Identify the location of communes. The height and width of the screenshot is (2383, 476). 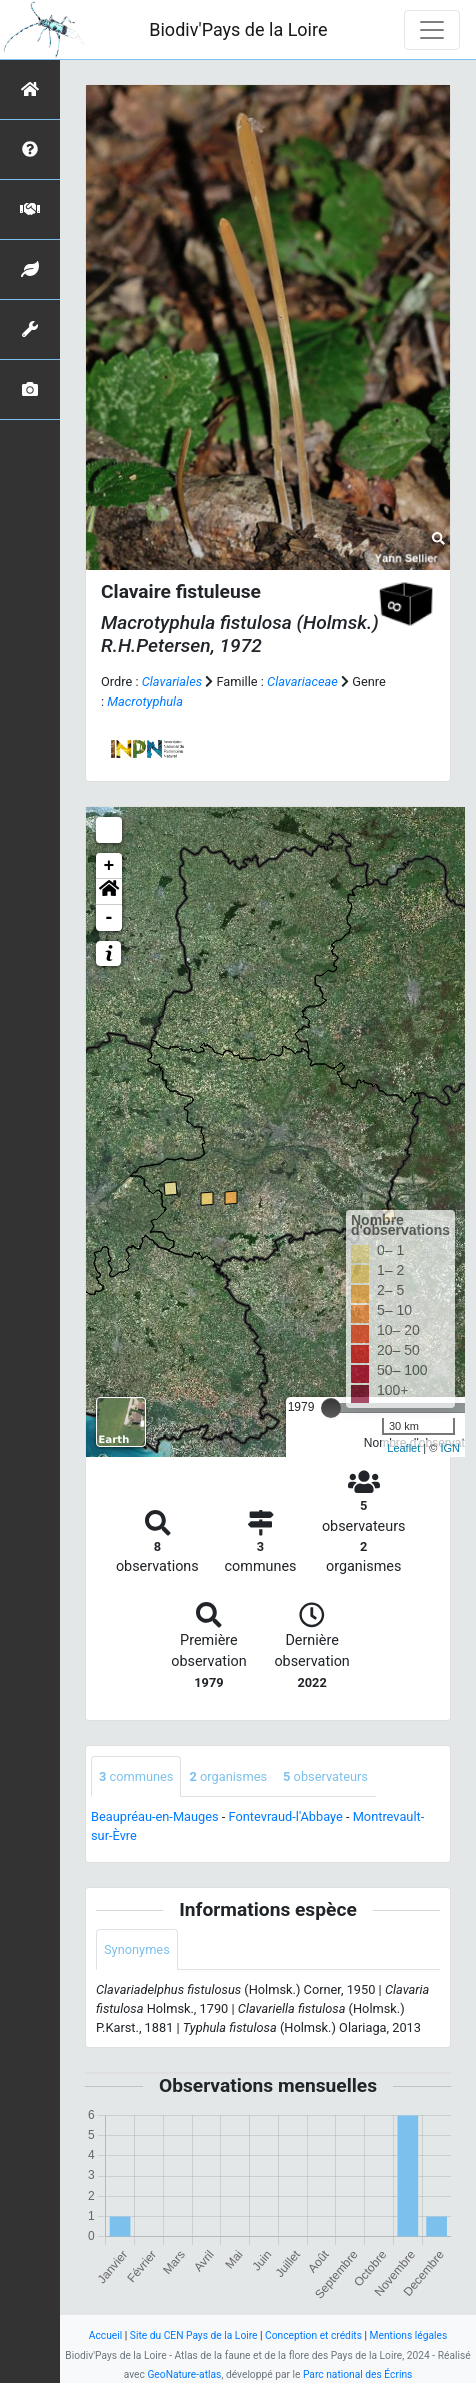
(136, 1776).